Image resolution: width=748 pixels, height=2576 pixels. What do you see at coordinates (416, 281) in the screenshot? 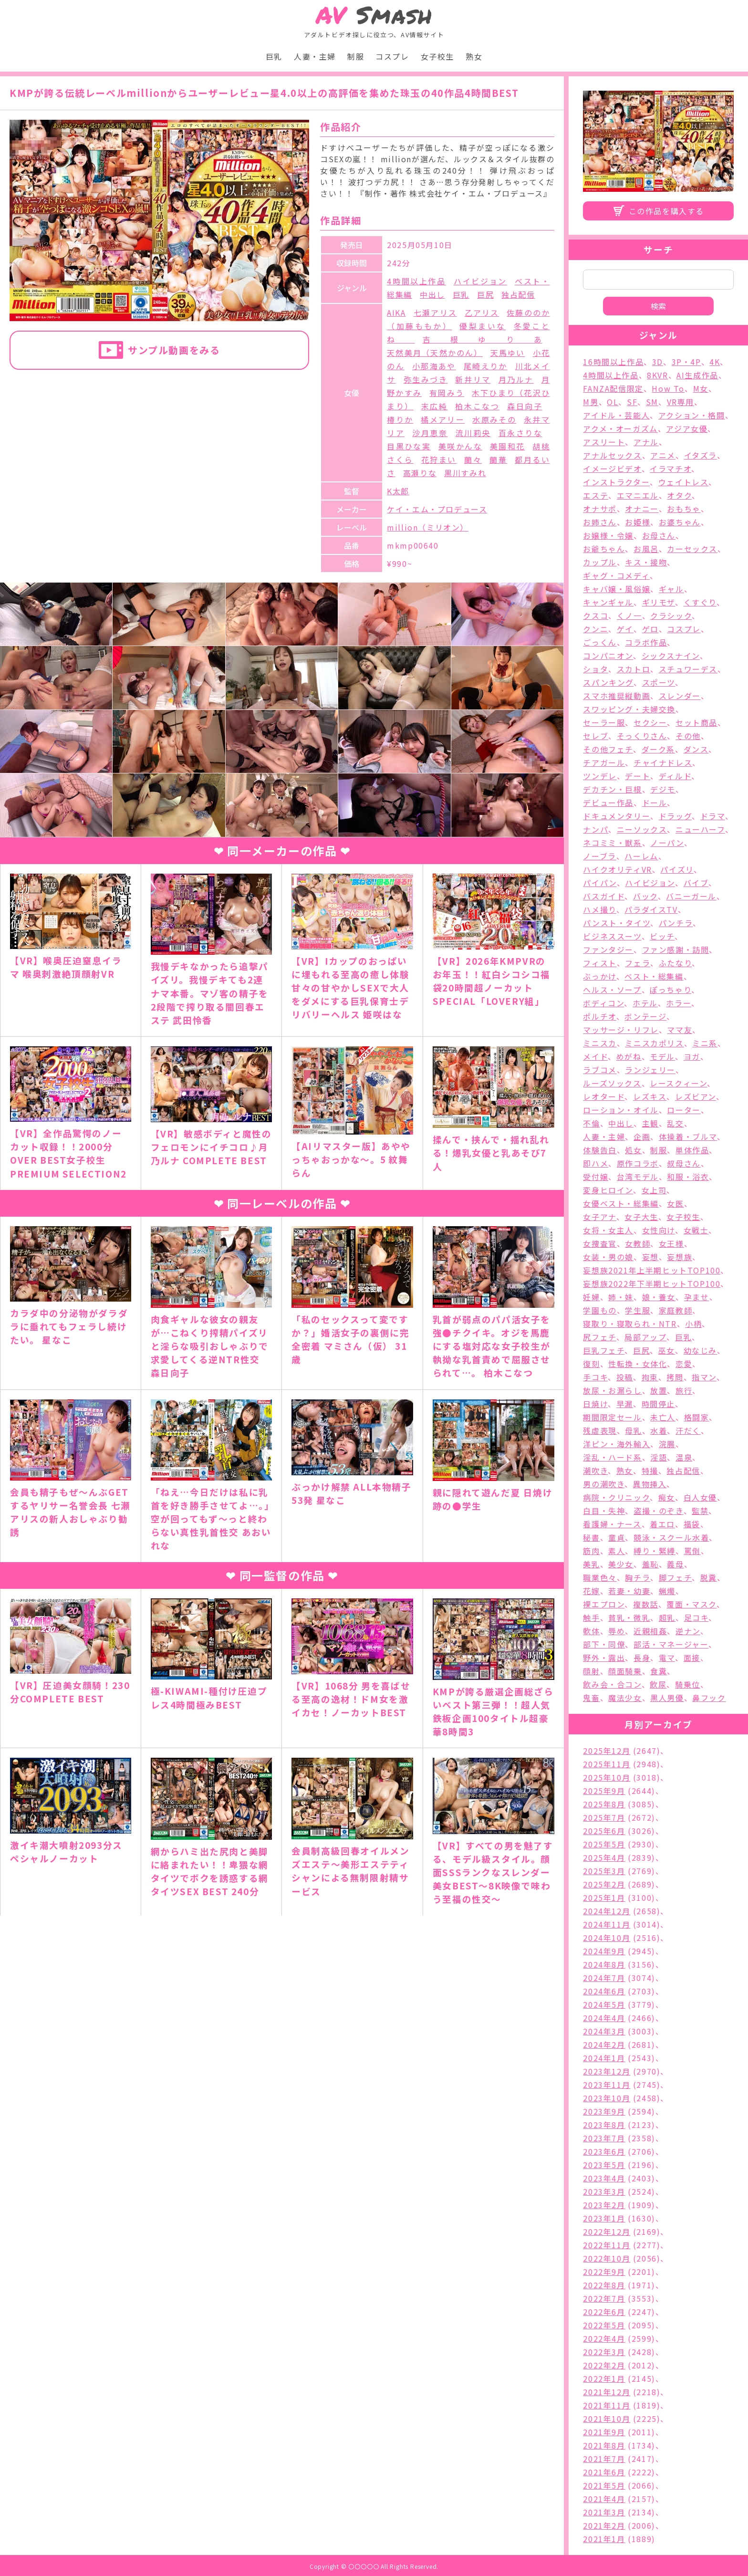
I see `4時間以上作品` at bounding box center [416, 281].